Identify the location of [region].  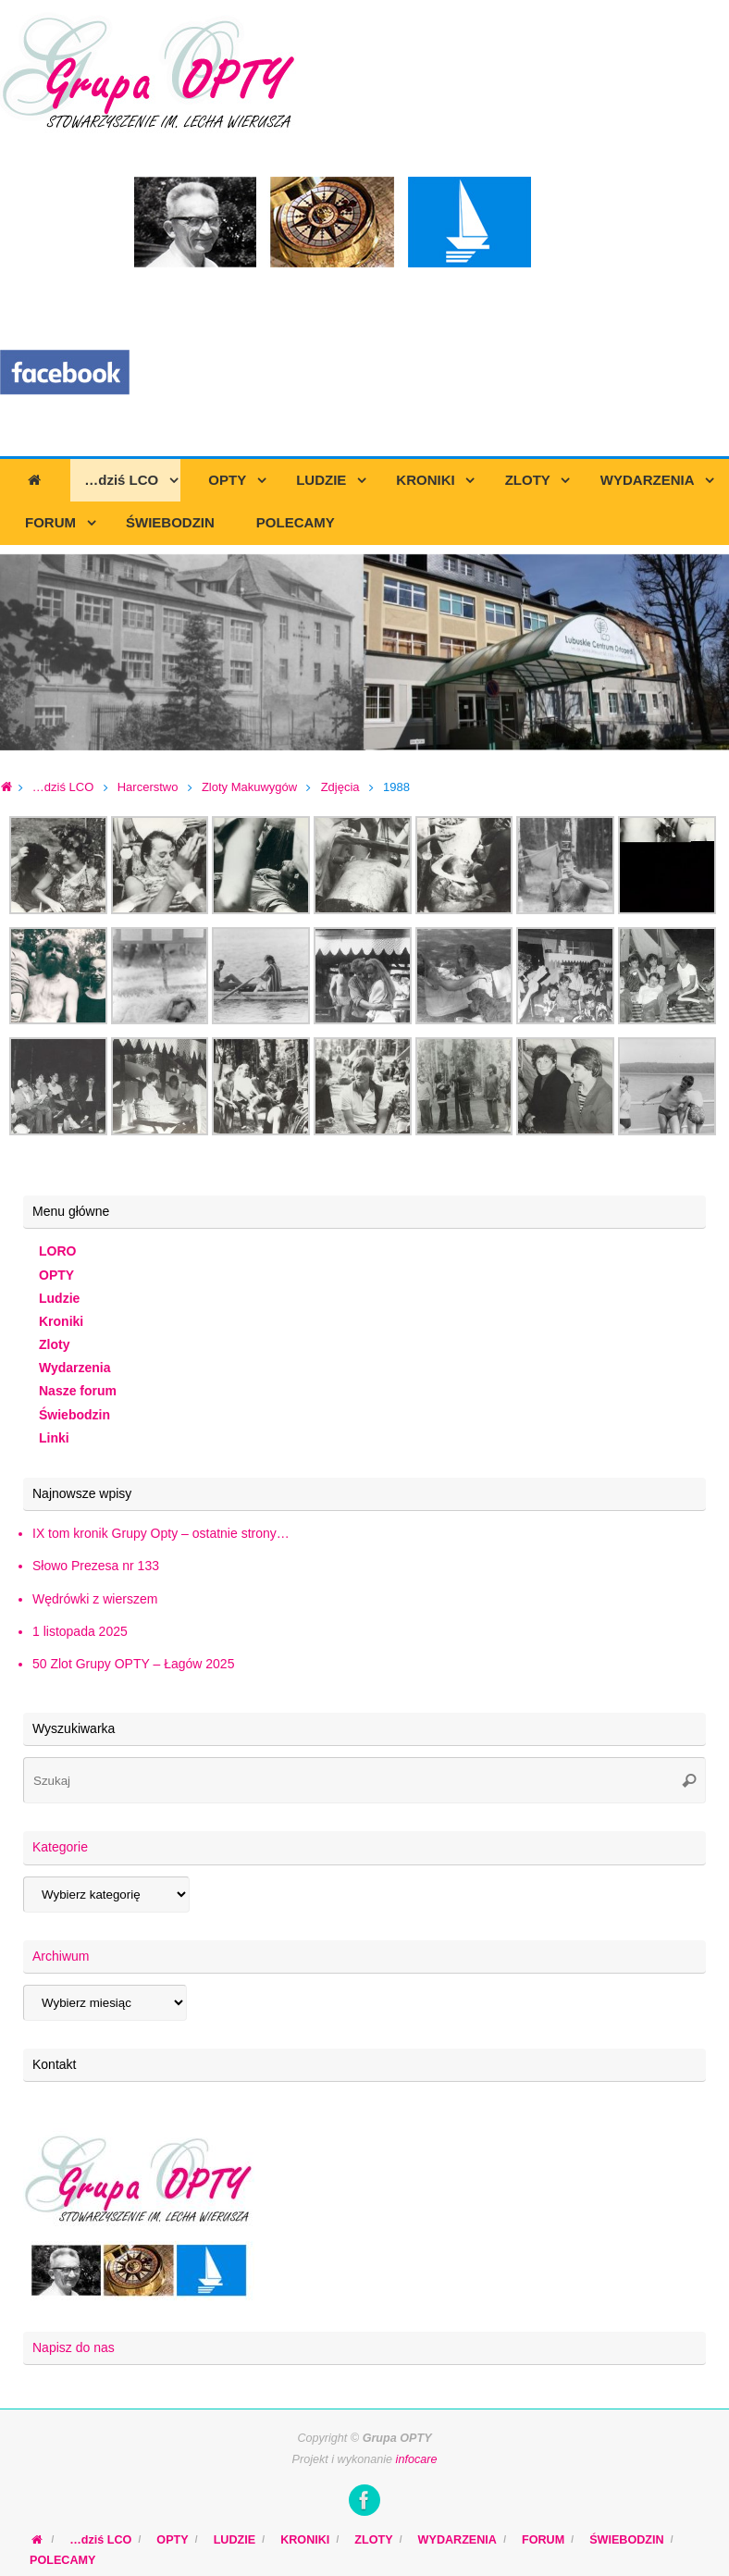
(364, 652).